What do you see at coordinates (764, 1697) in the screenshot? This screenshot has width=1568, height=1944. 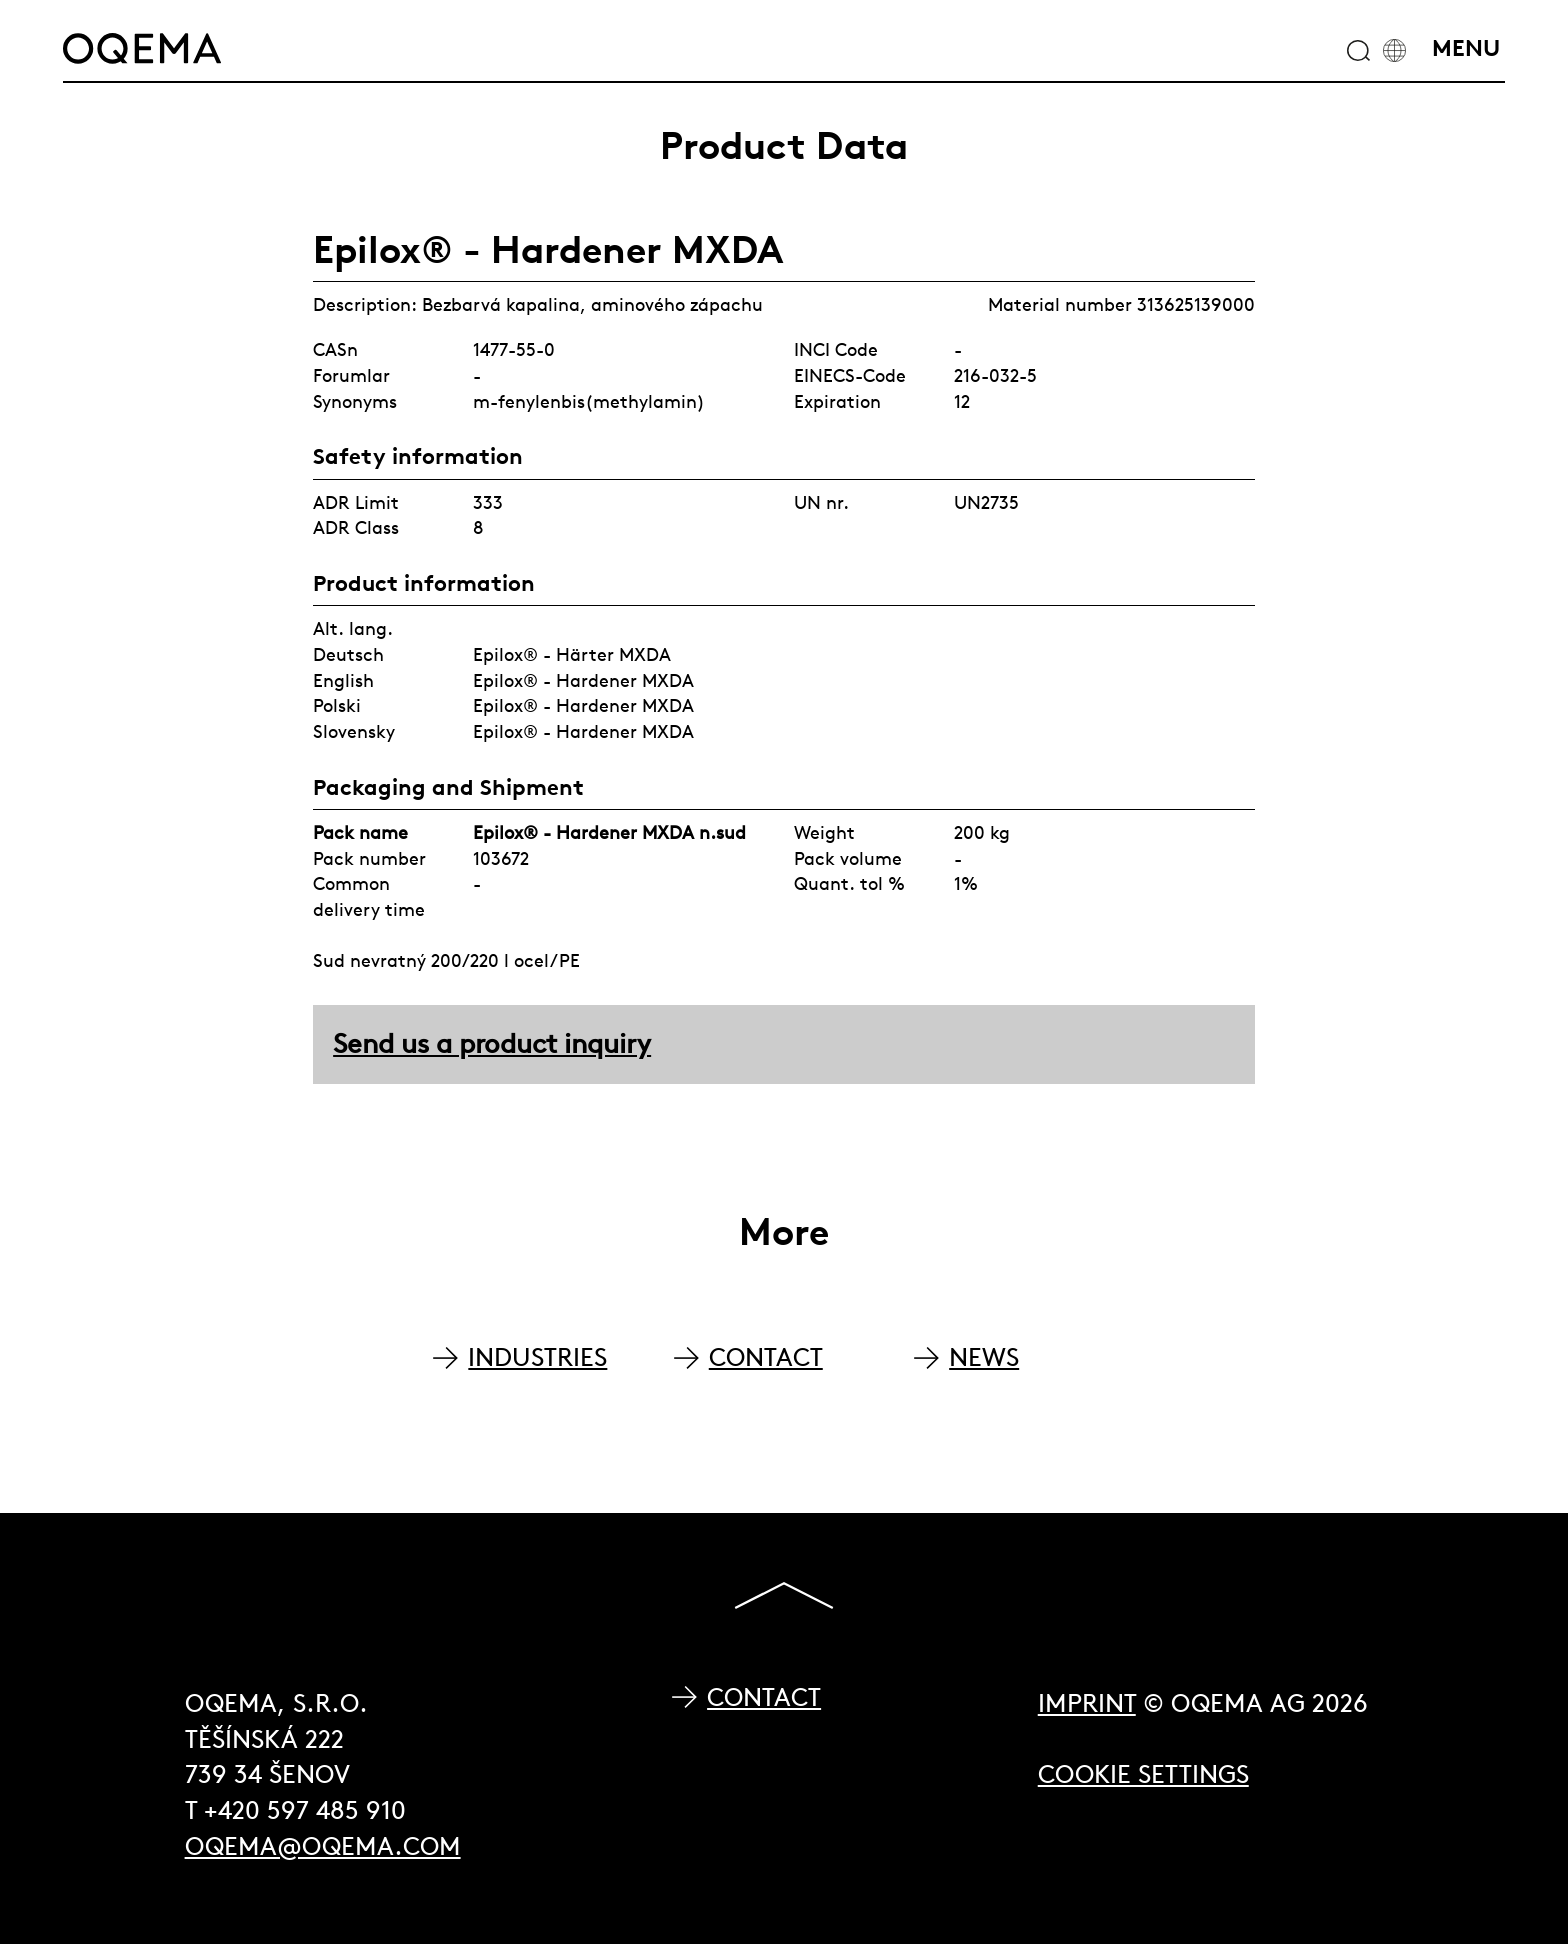 I see `Contact` at bounding box center [764, 1697].